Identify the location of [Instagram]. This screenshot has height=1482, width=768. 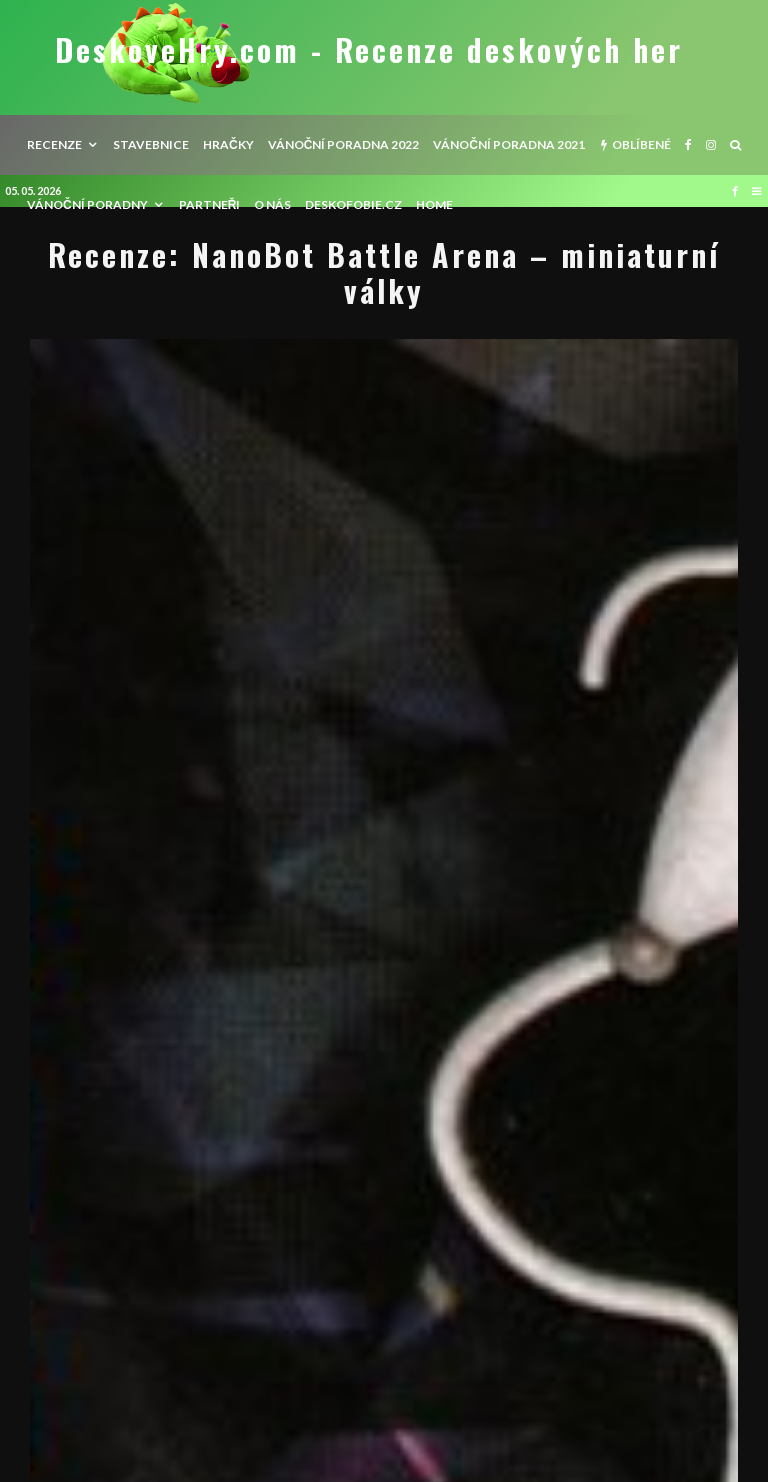
(711, 145).